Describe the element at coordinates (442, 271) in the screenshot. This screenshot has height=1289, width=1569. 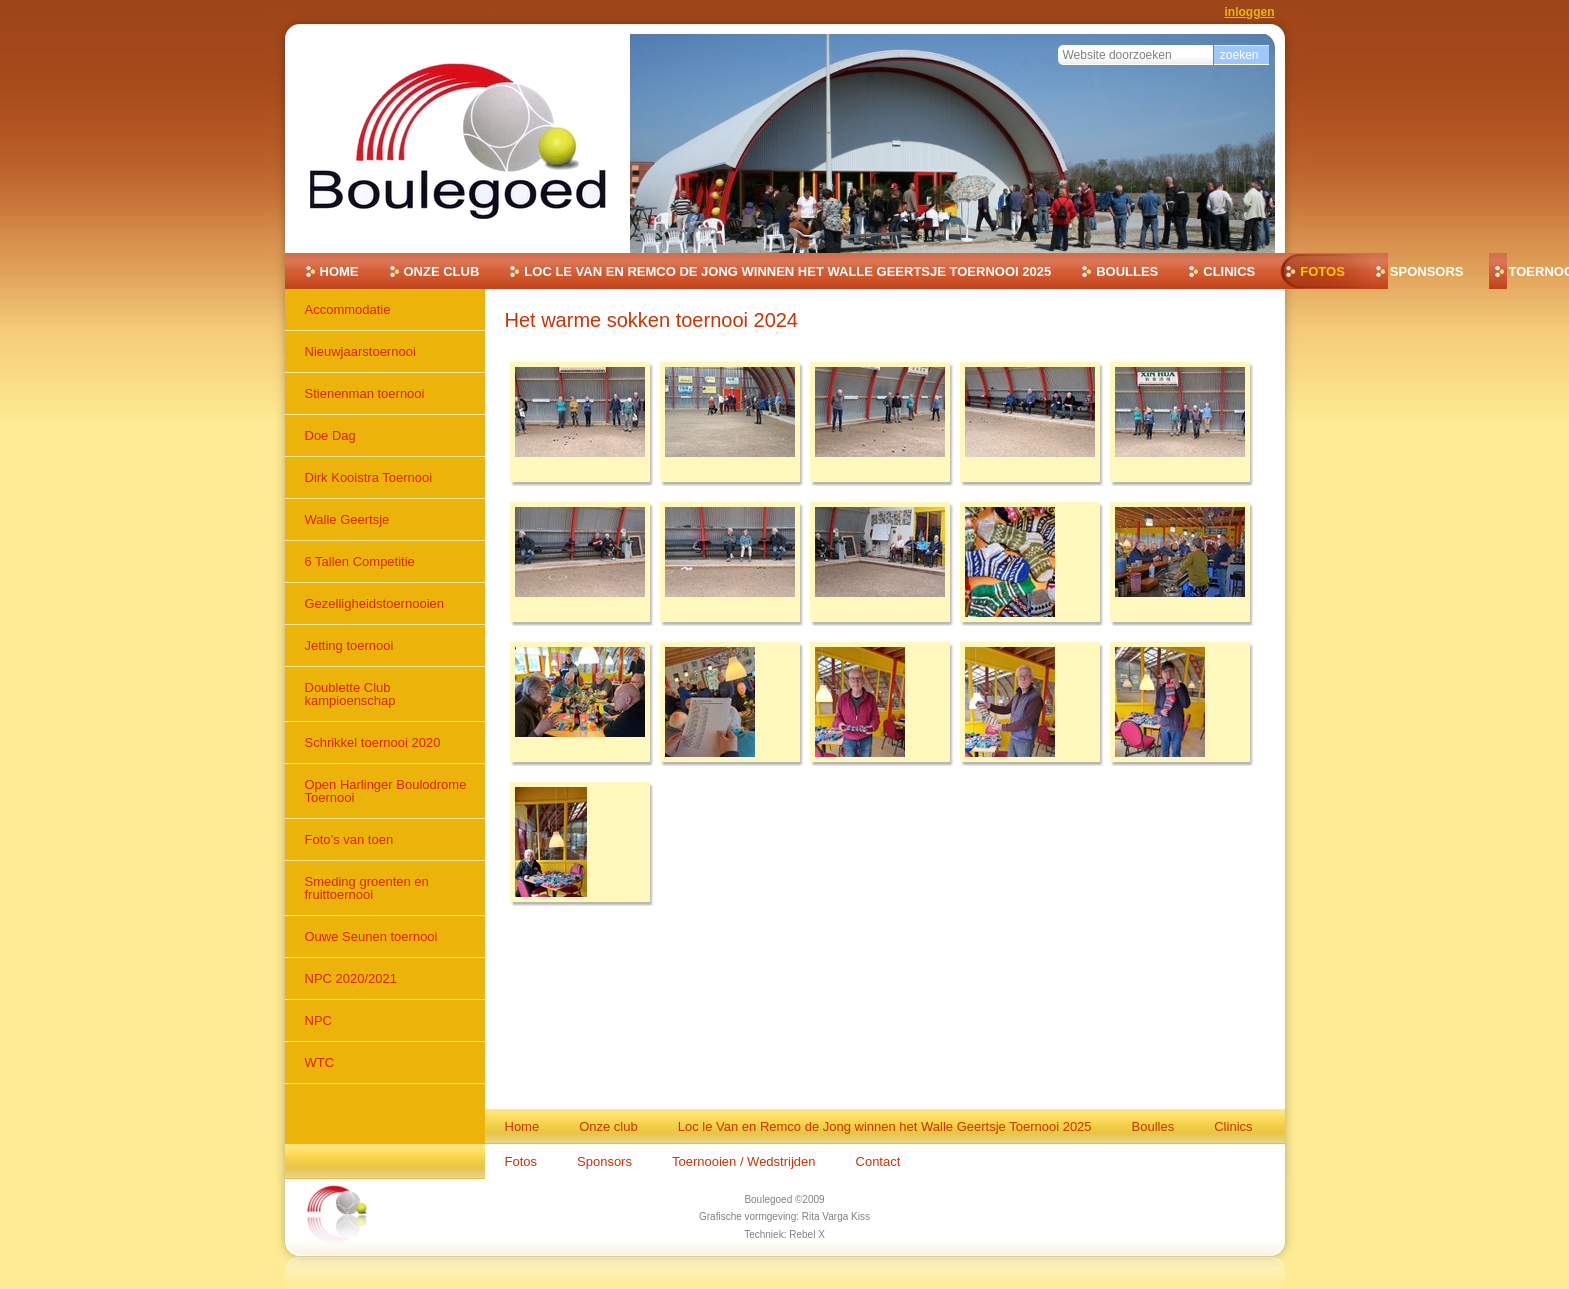
I see `Onze club` at that location.